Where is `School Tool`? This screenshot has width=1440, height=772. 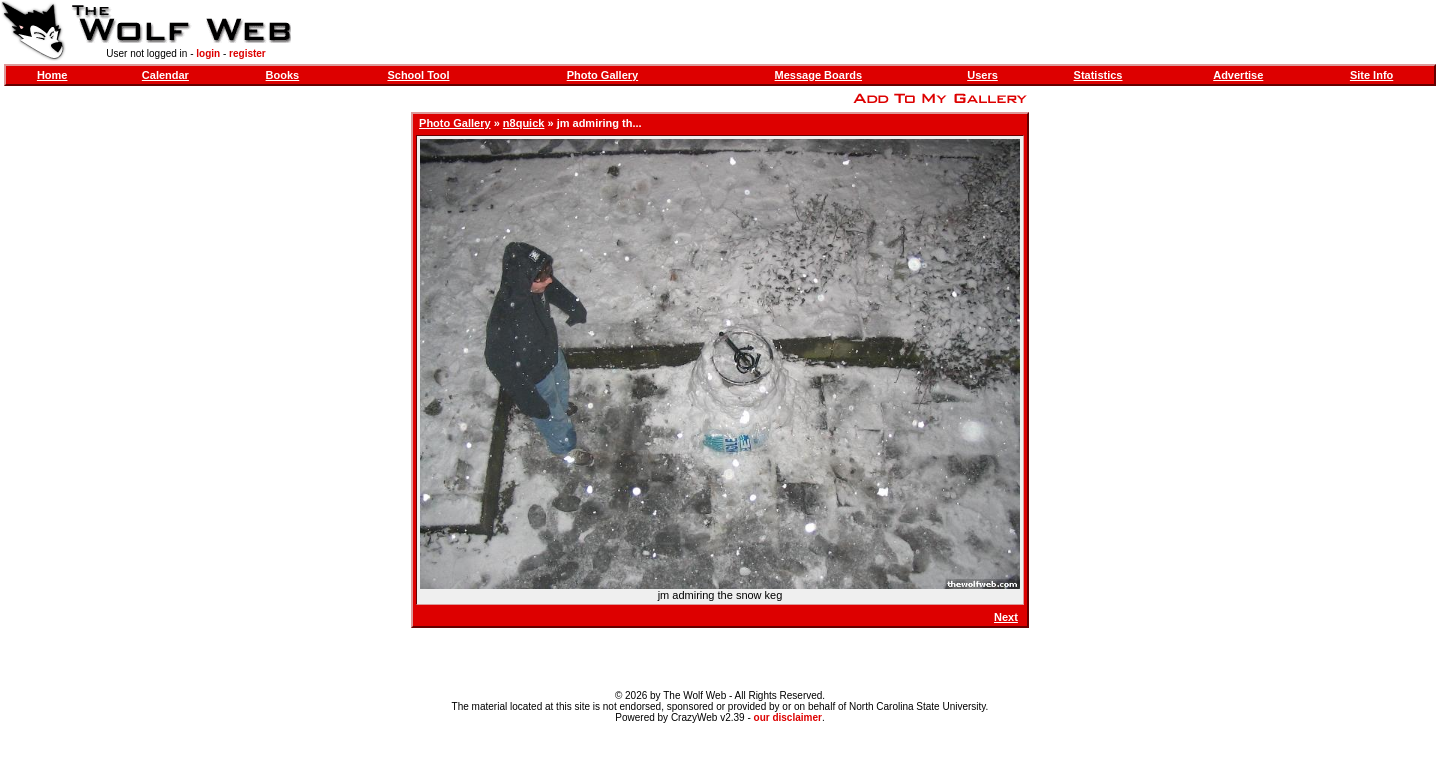
School Tool is located at coordinates (418, 75).